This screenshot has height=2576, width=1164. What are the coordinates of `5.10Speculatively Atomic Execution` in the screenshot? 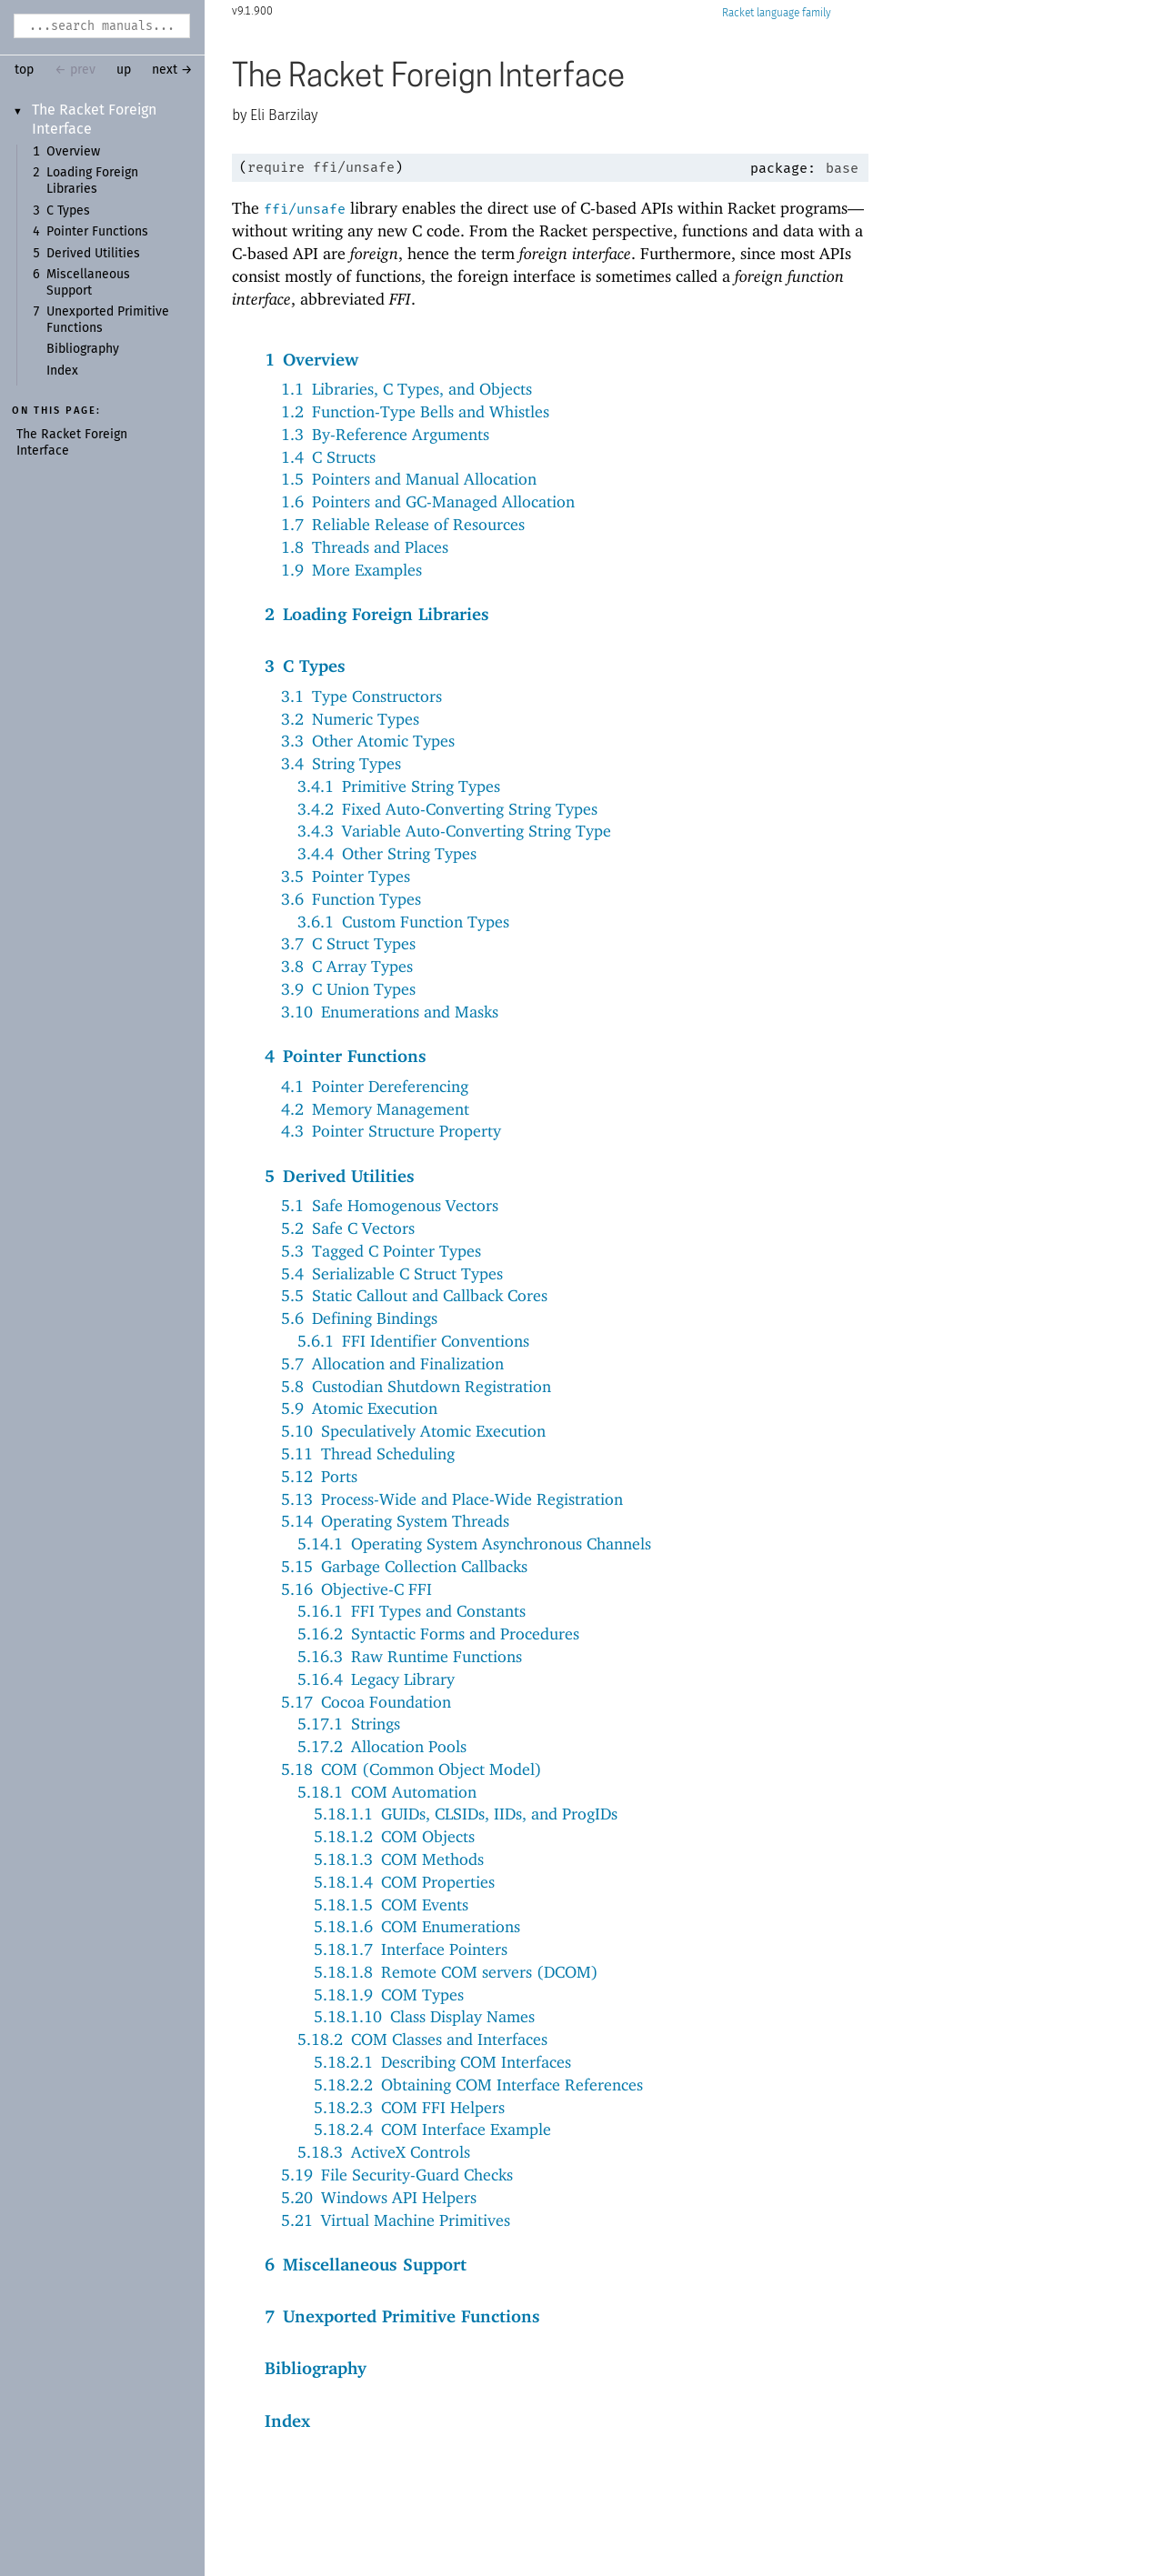 It's located at (413, 1430).